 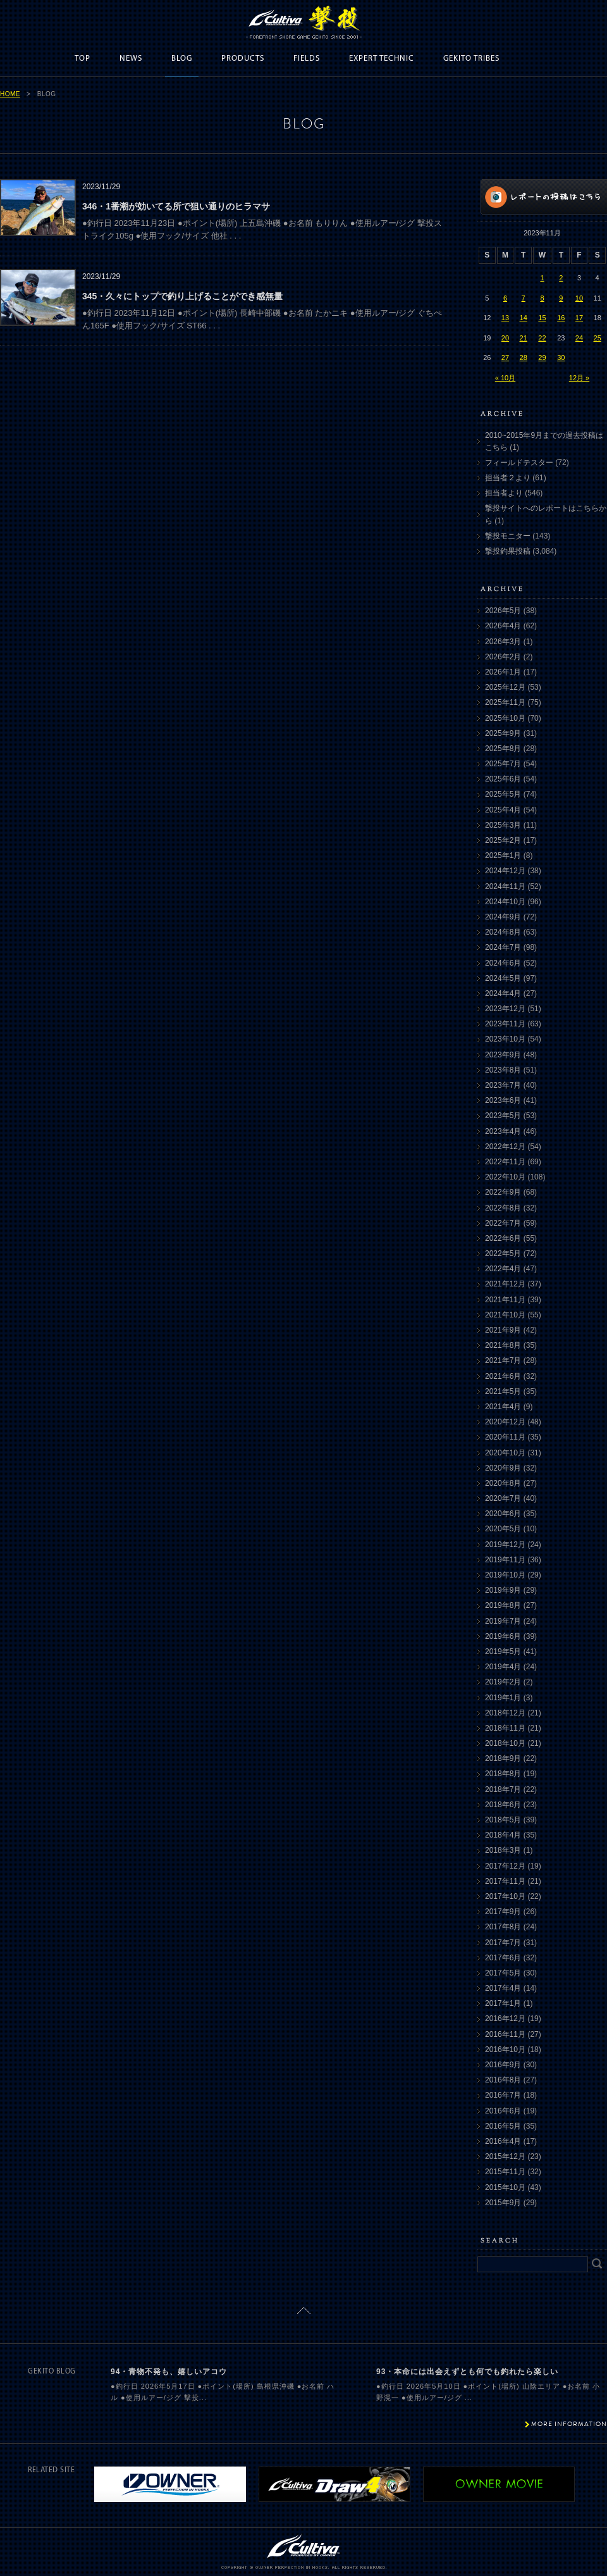 What do you see at coordinates (505, 1039) in the screenshot?
I see `2023年10月` at bounding box center [505, 1039].